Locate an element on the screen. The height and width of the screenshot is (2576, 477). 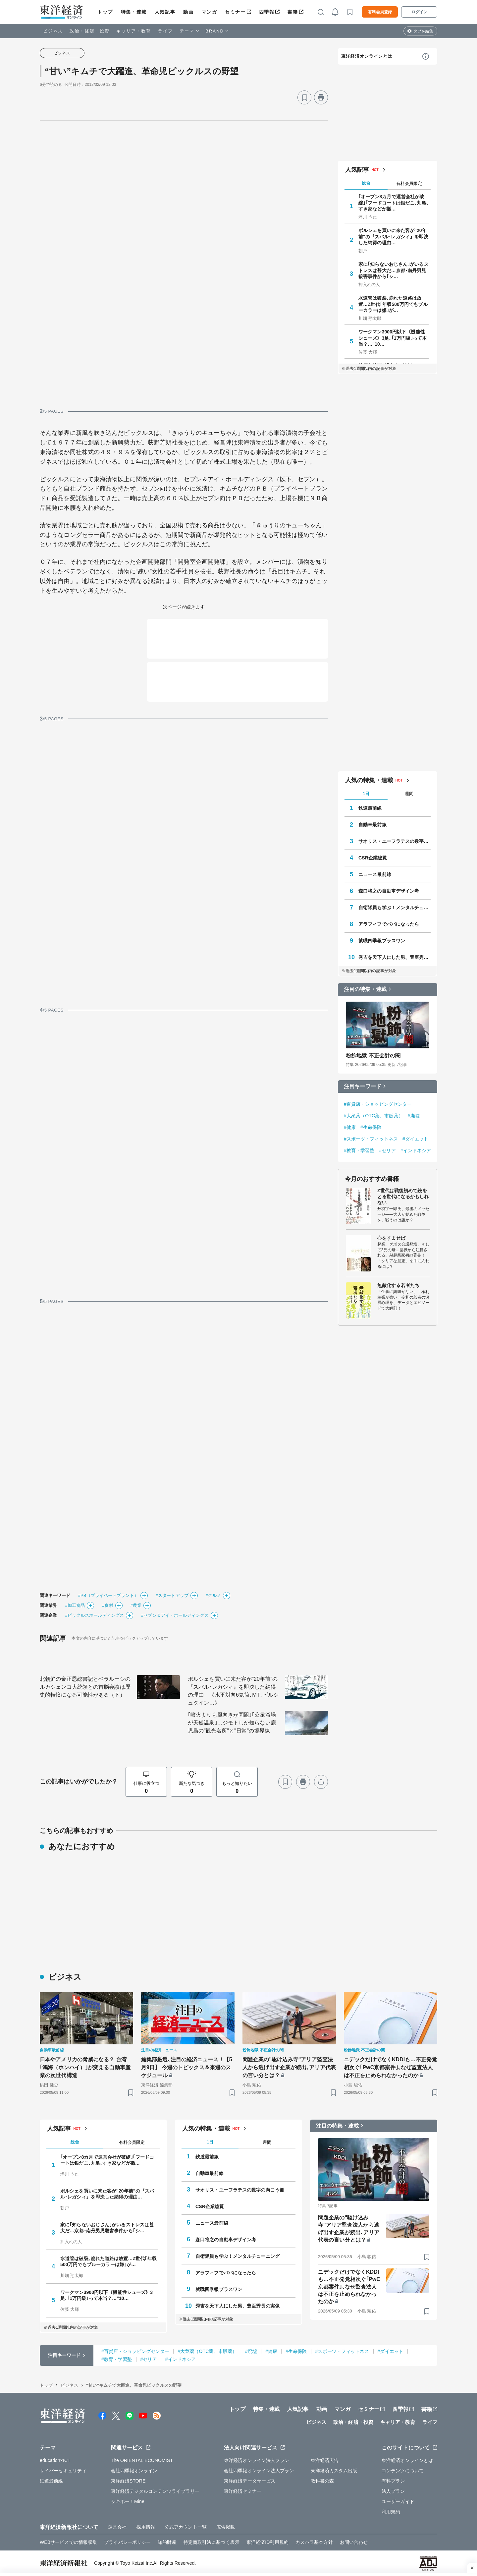
education×ICT is located at coordinates (55, 2460).